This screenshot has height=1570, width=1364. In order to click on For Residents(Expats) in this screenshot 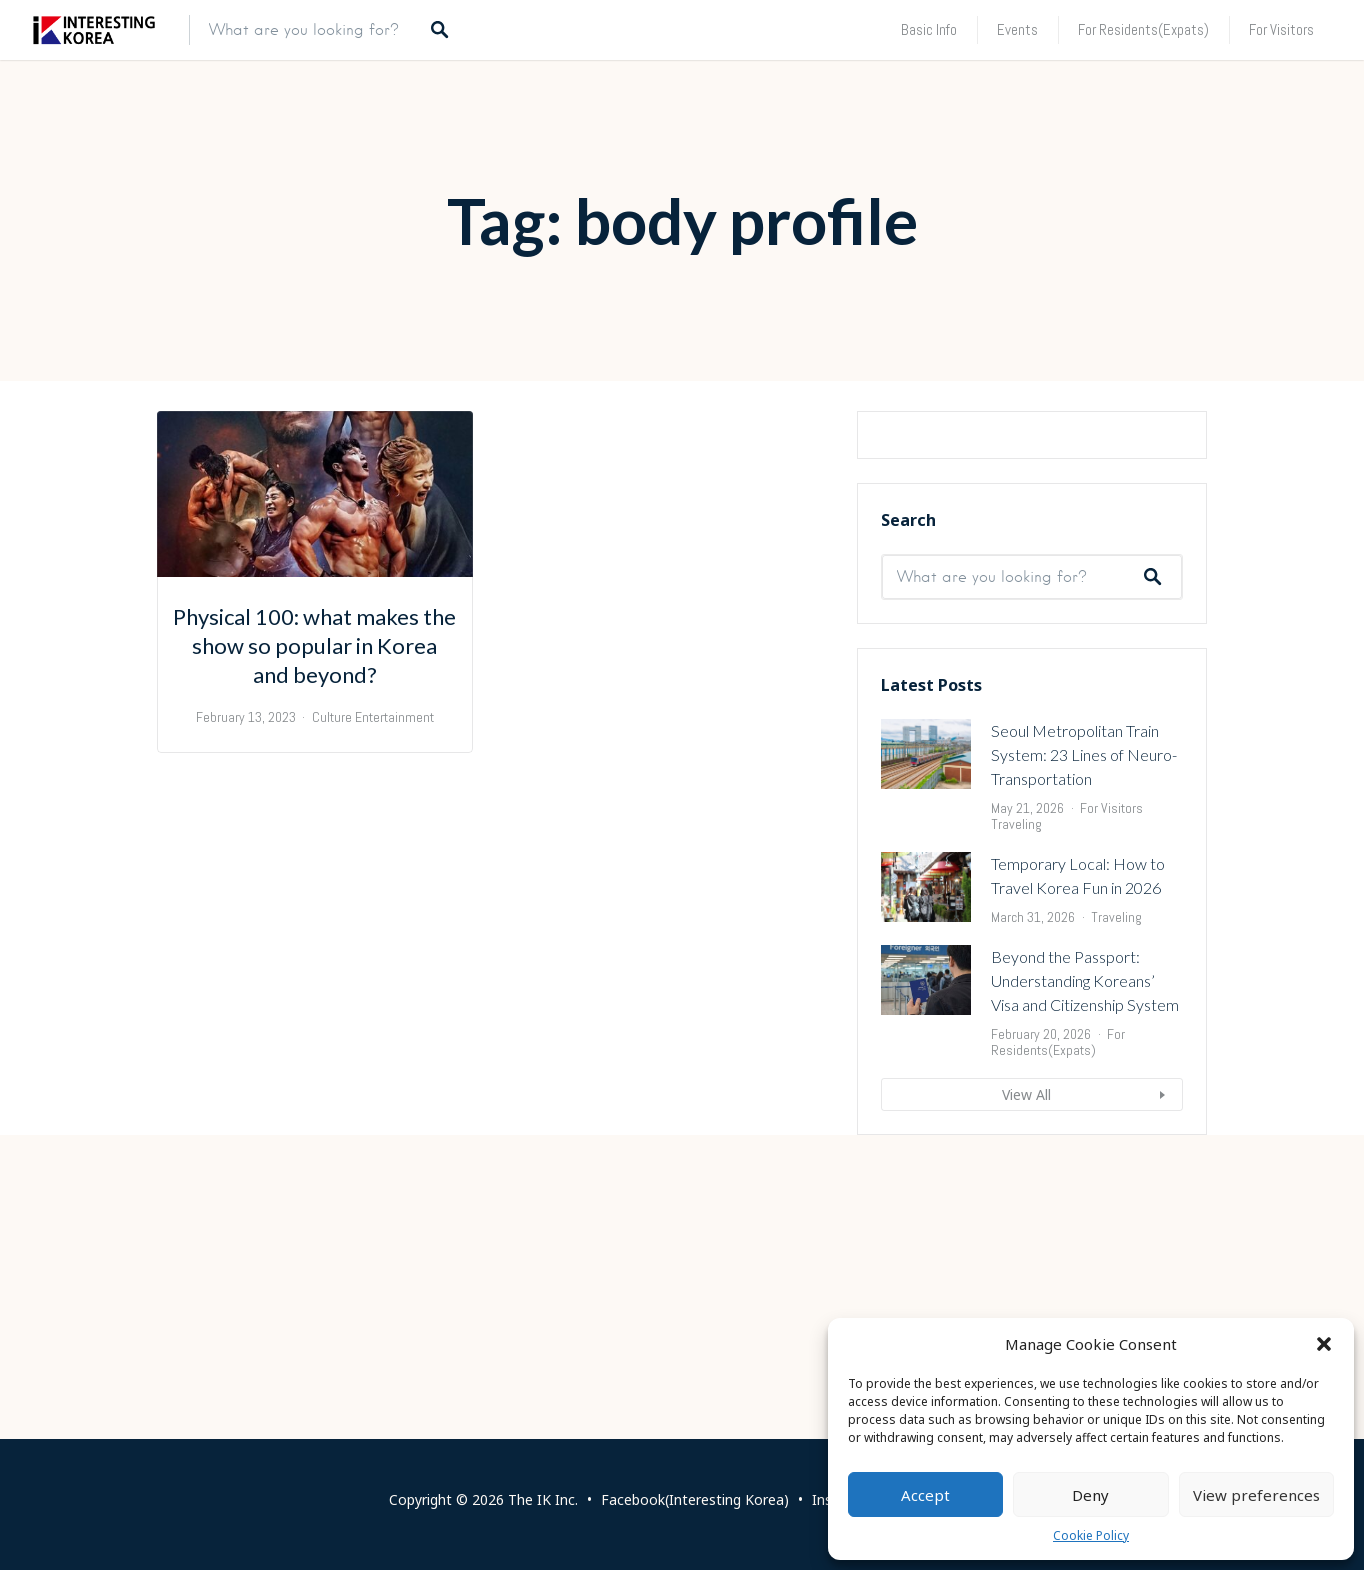, I will do `click(1143, 29)`.